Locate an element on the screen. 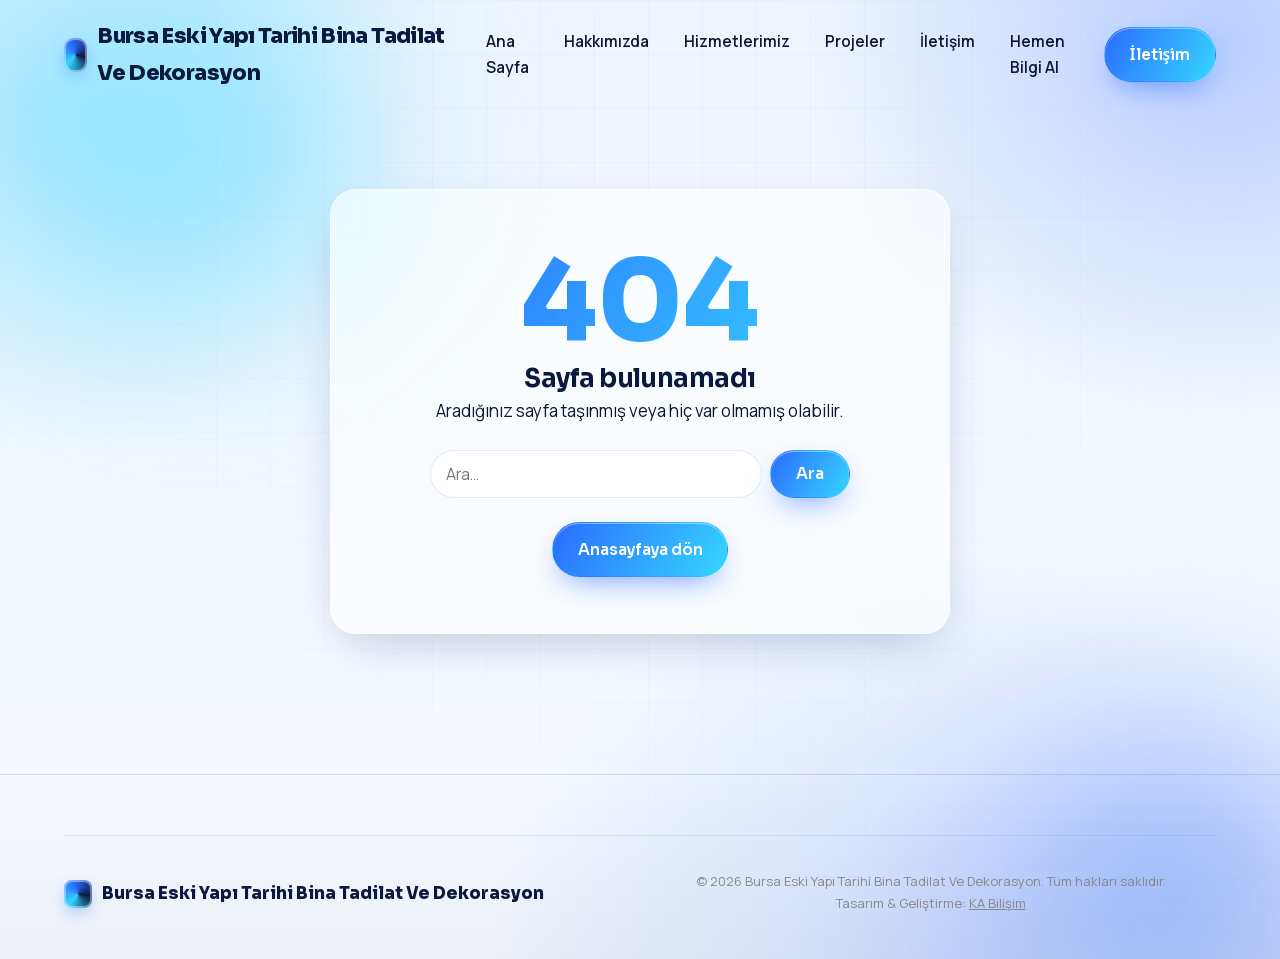 This screenshot has height=959, width=1280. Ana Sayfa is located at coordinates (507, 54).